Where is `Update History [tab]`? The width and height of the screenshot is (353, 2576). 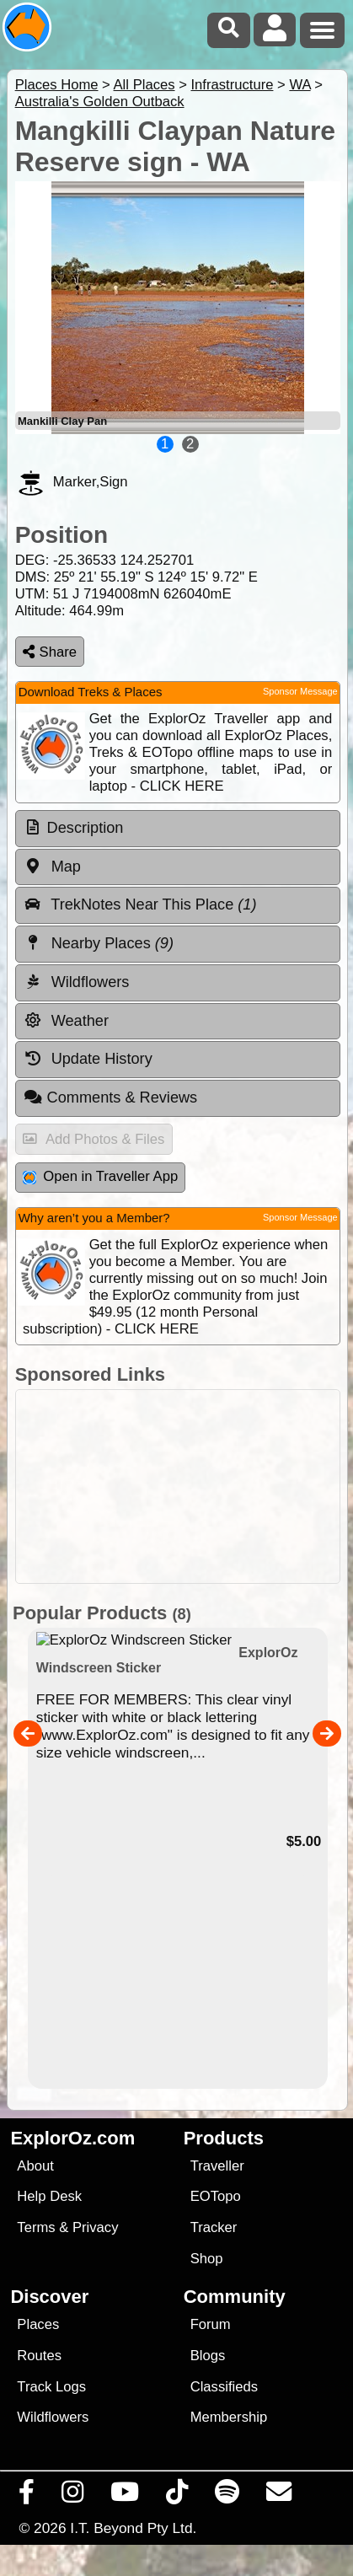 Update History [tab] is located at coordinates (88, 1058).